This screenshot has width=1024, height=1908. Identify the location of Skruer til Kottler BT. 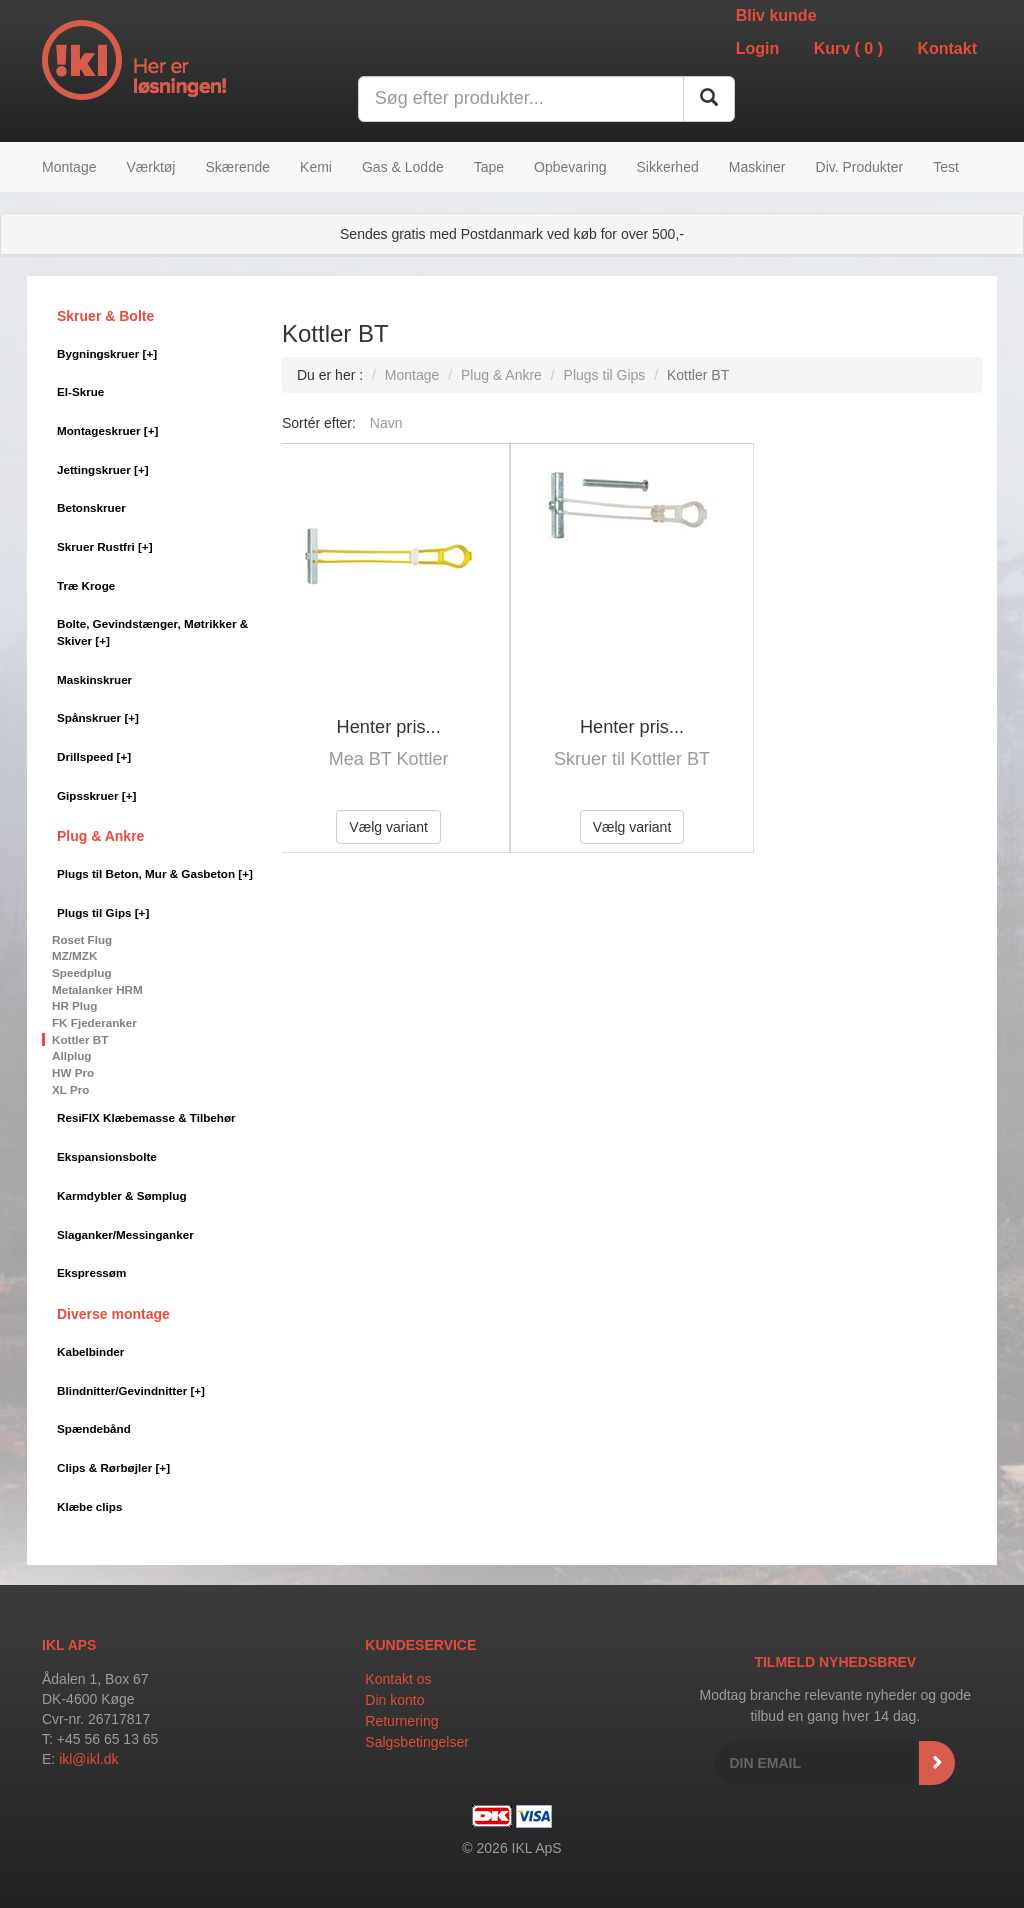
(632, 759).